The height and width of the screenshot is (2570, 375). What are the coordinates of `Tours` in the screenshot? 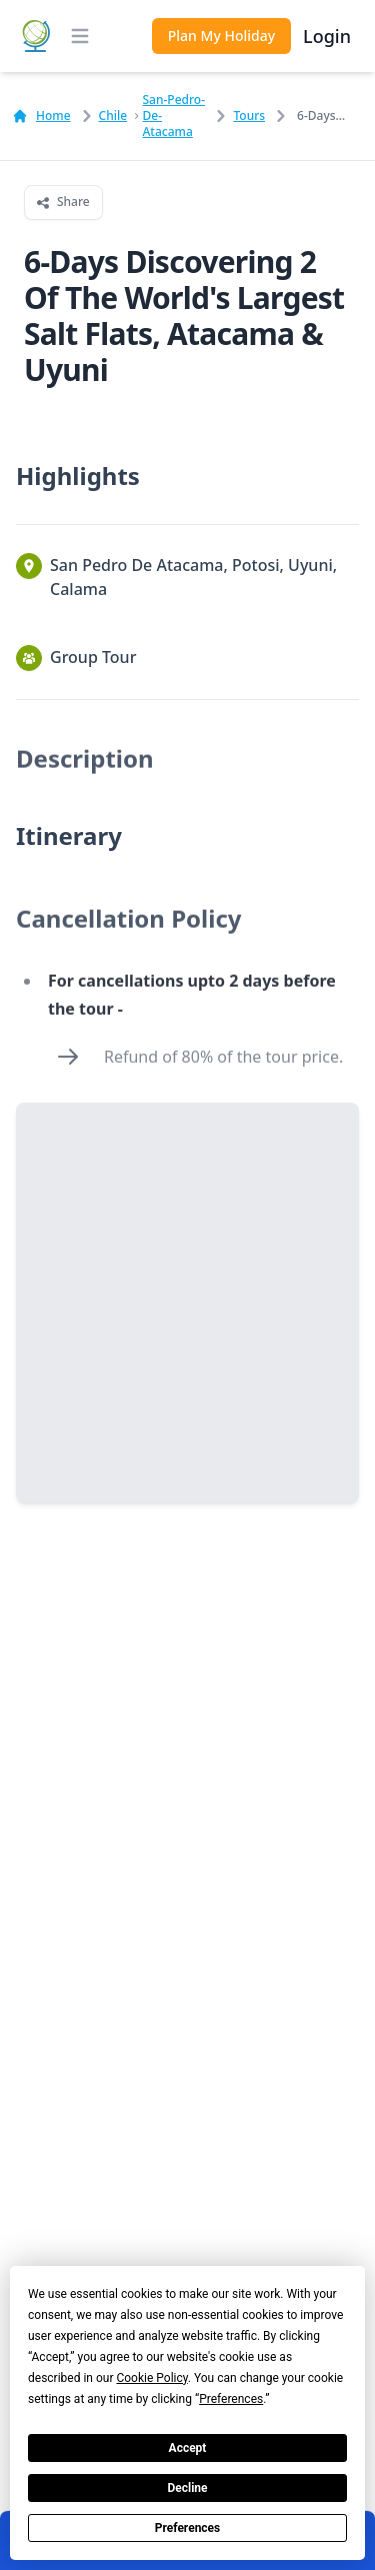 It's located at (249, 116).